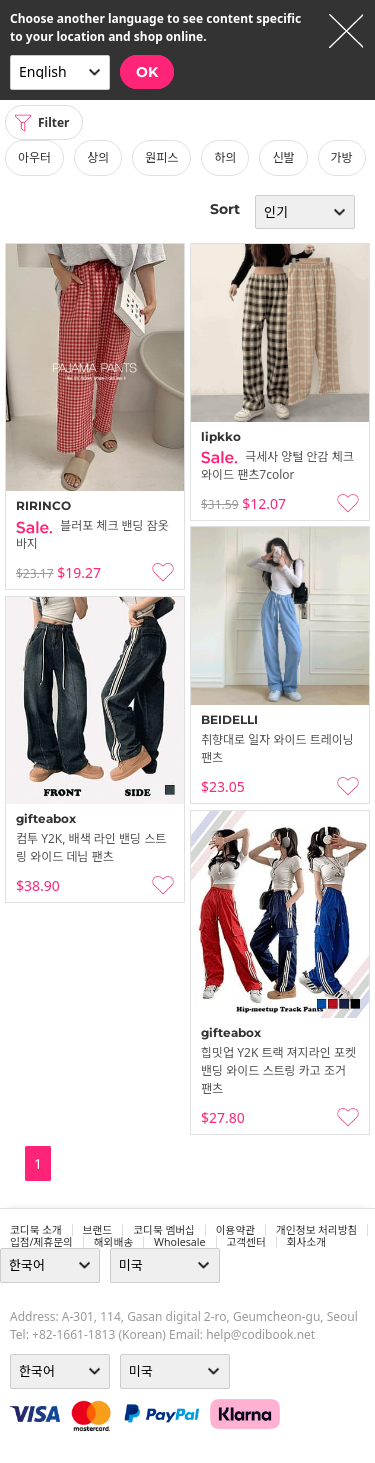 The image size is (375, 1463). I want to click on 해외배송, so click(113, 1242).